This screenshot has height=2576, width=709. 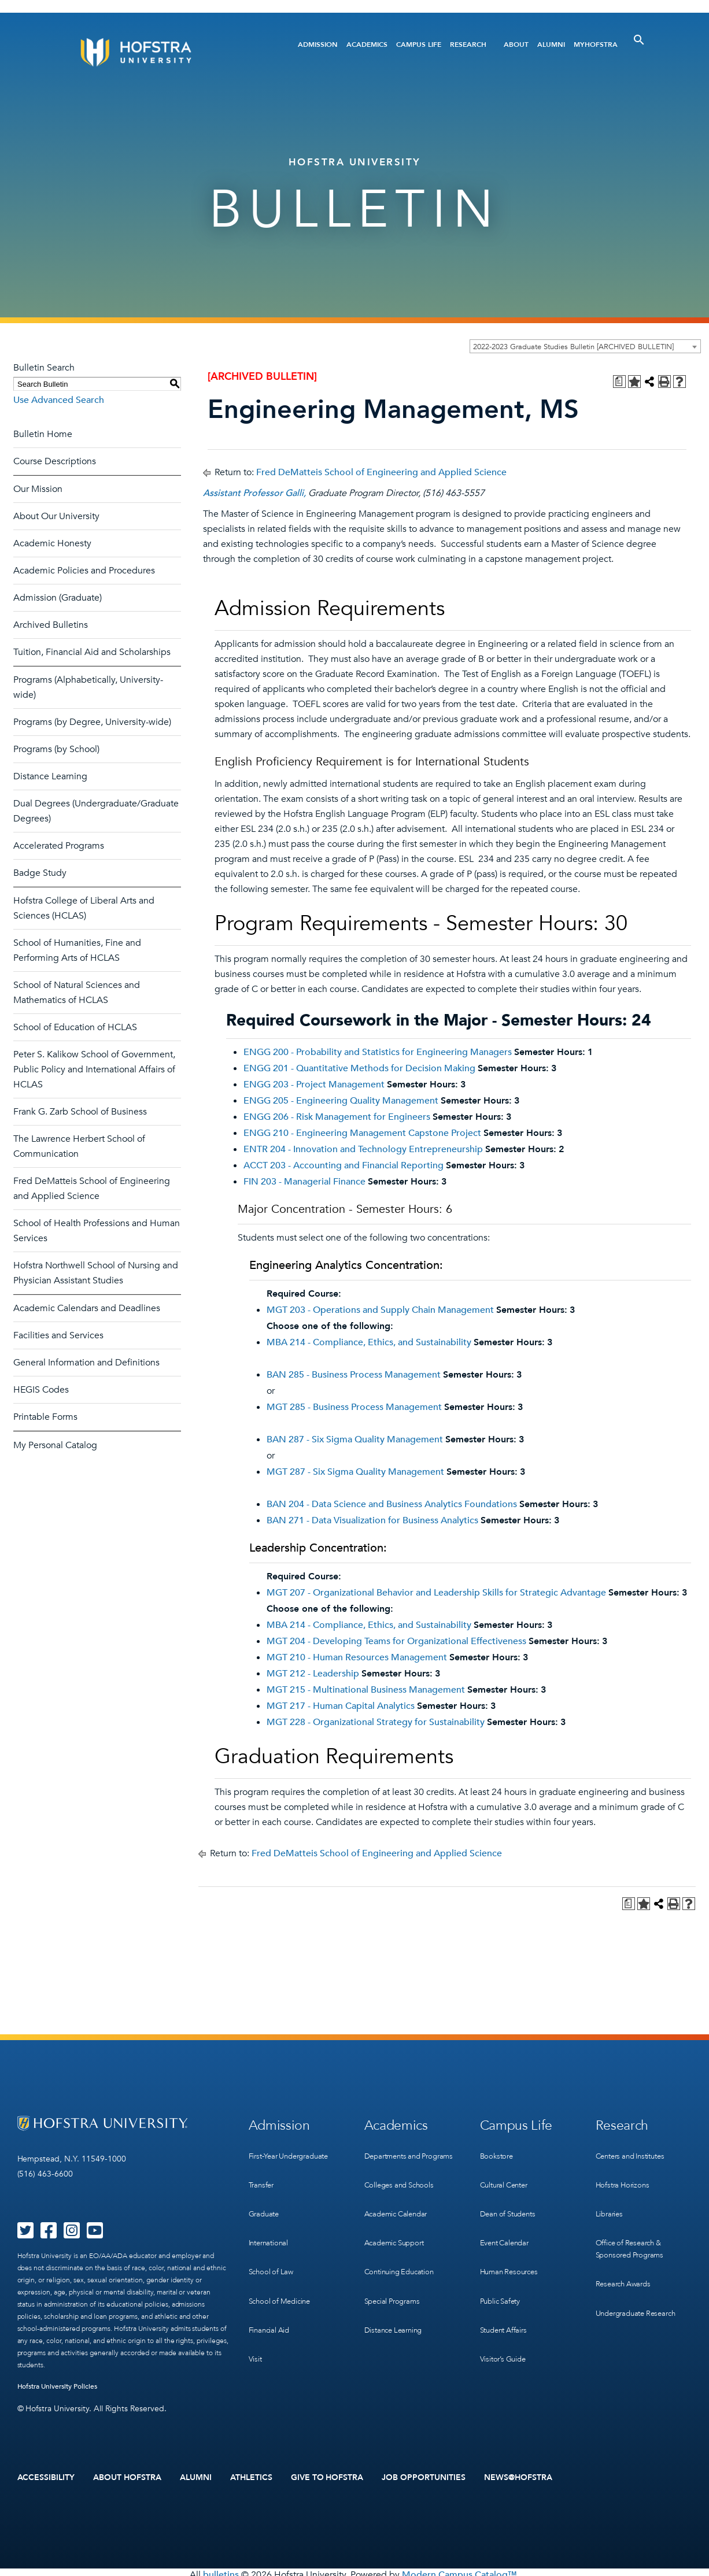 What do you see at coordinates (294, 2149) in the screenshot?
I see `First-Year Undergraduate` at bounding box center [294, 2149].